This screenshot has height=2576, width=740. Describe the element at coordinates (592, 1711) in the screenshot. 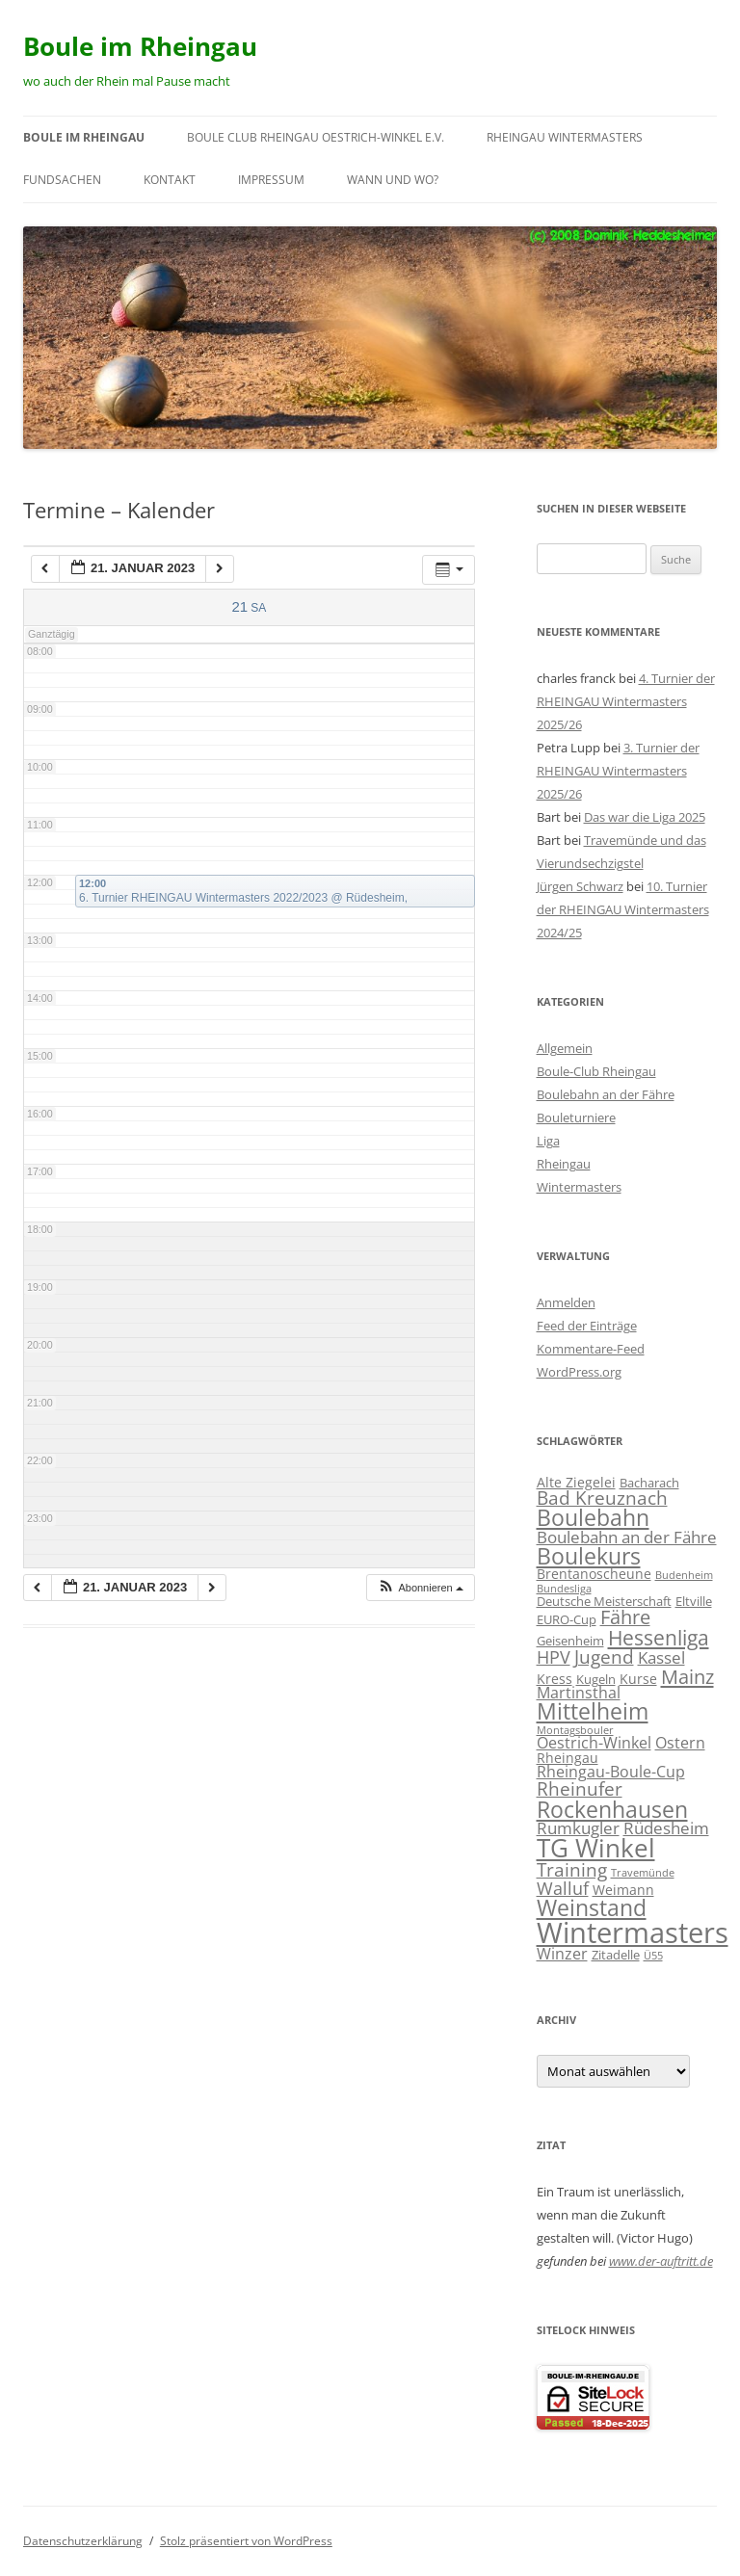

I see `Mittelheim [Mittelheim (18 Einträge)]` at that location.